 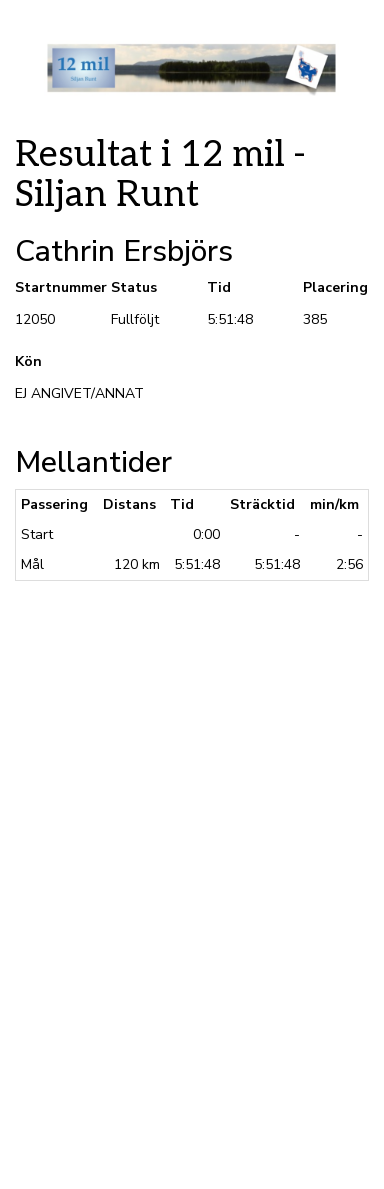 What do you see at coordinates (28, 361) in the screenshot?
I see `Kön` at bounding box center [28, 361].